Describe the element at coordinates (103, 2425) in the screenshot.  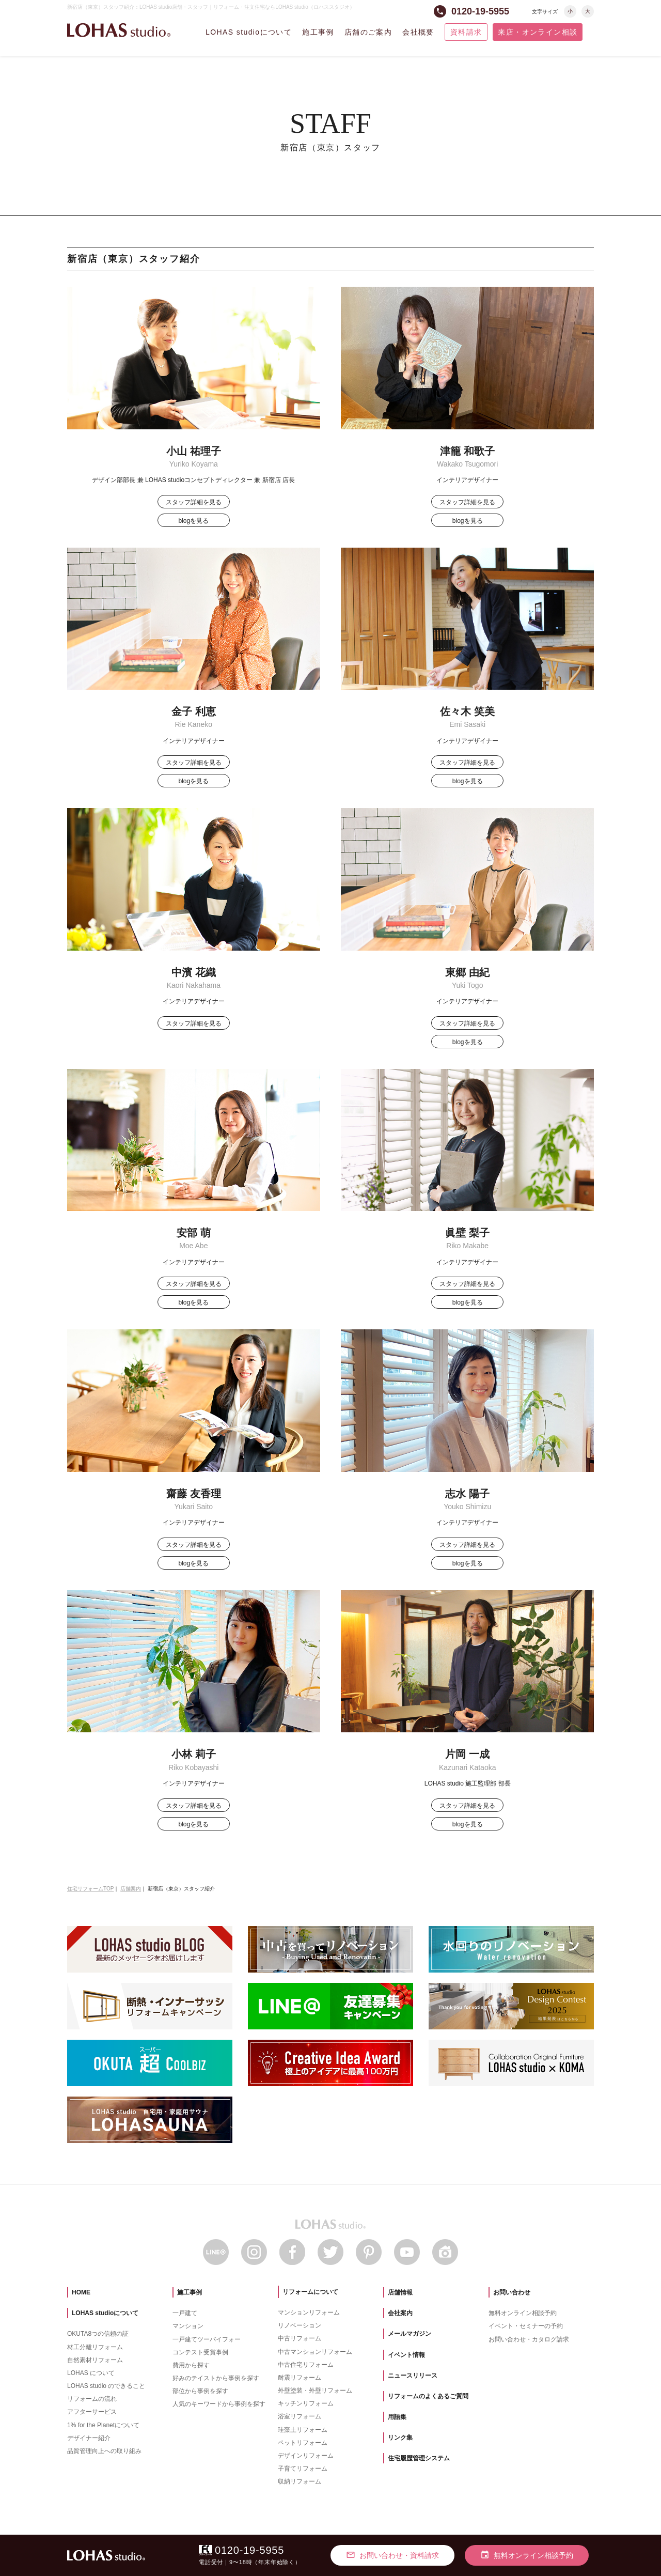
I see `1% for the Planetについて` at that location.